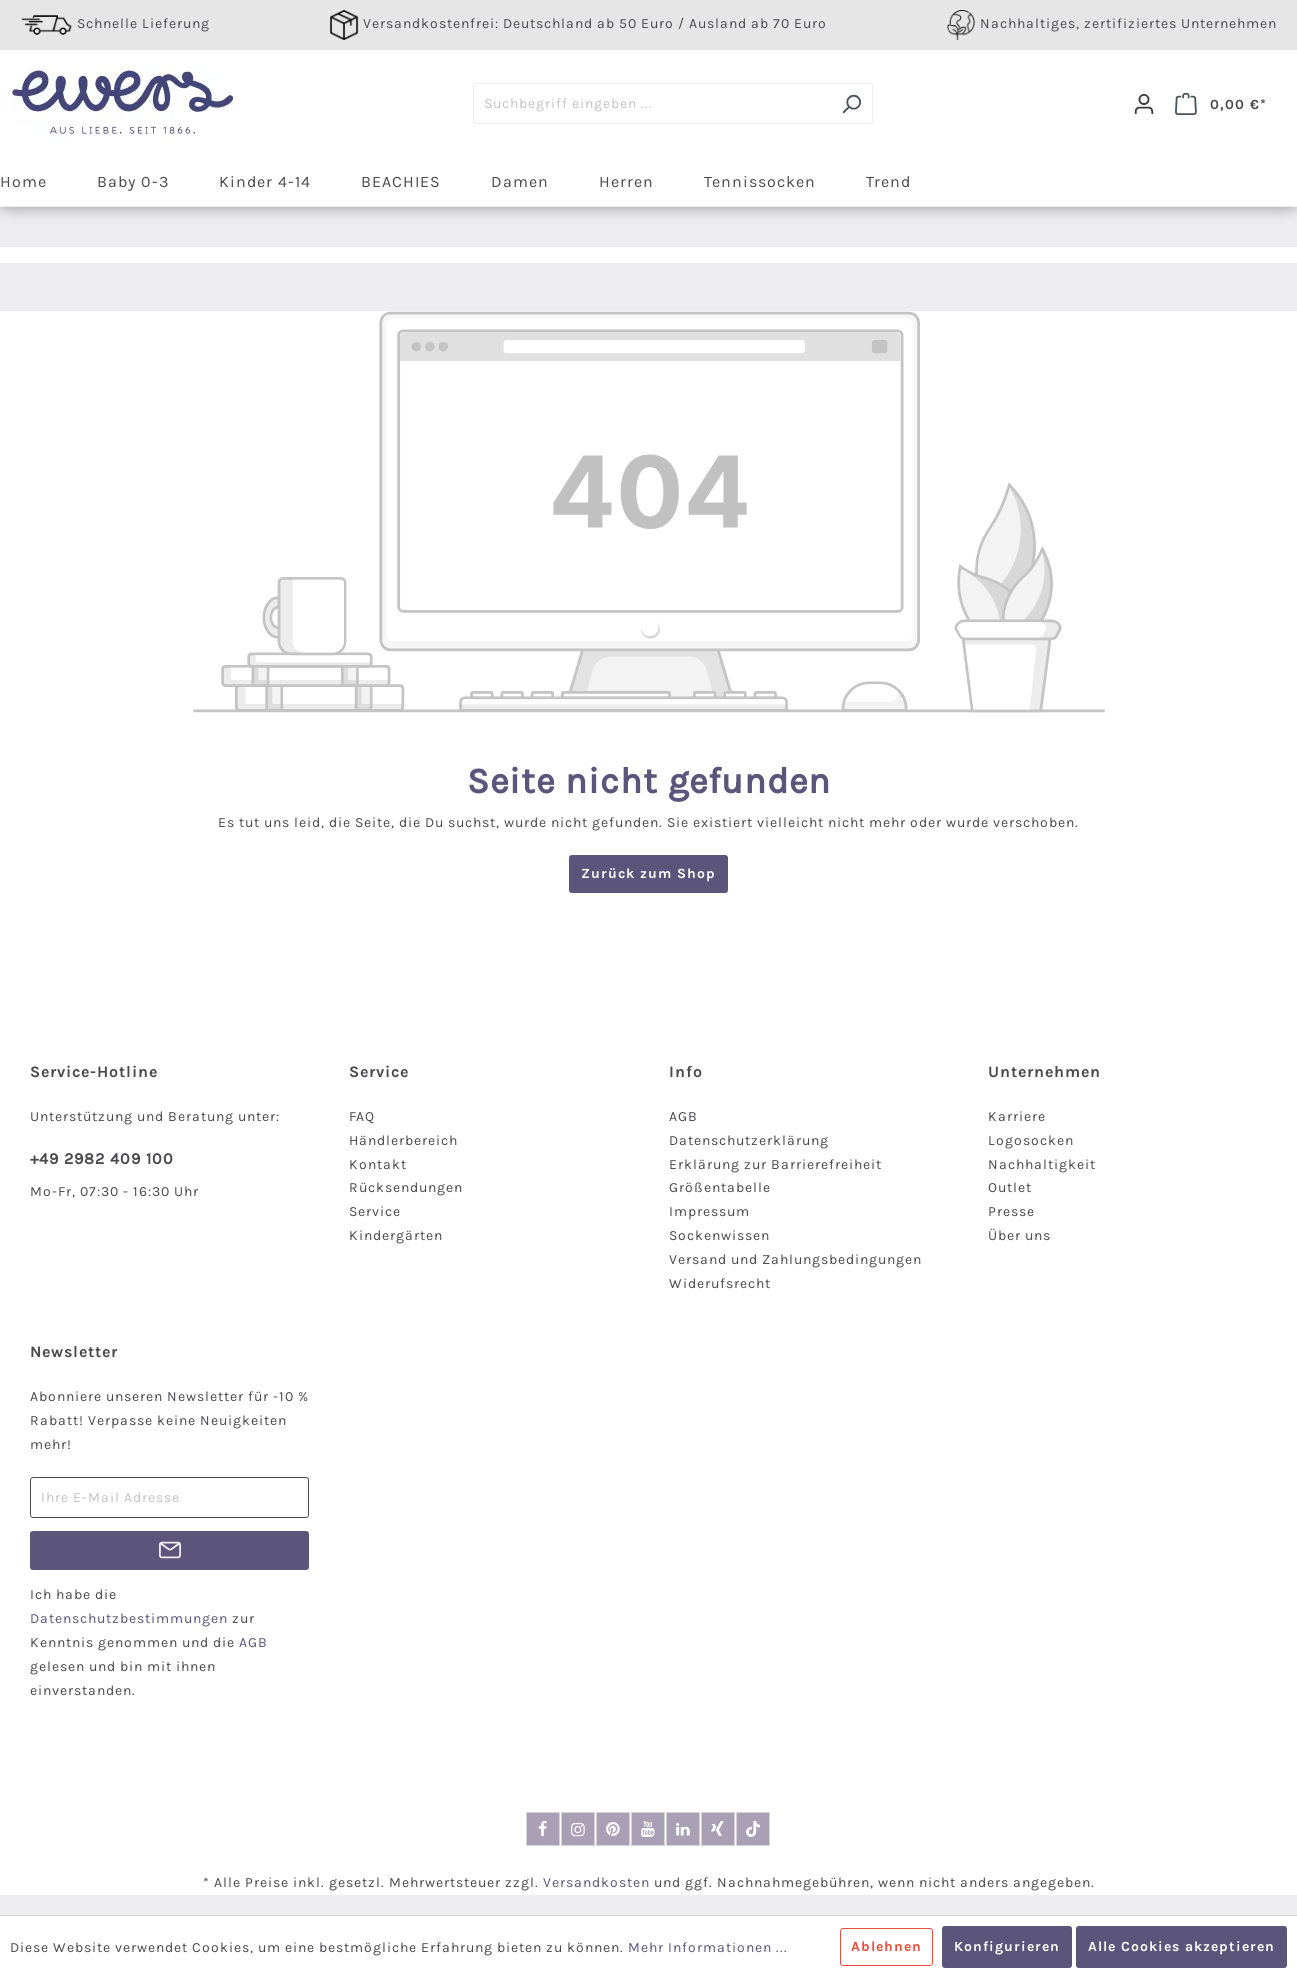  What do you see at coordinates (719, 1235) in the screenshot?
I see `Sockenwissen` at bounding box center [719, 1235].